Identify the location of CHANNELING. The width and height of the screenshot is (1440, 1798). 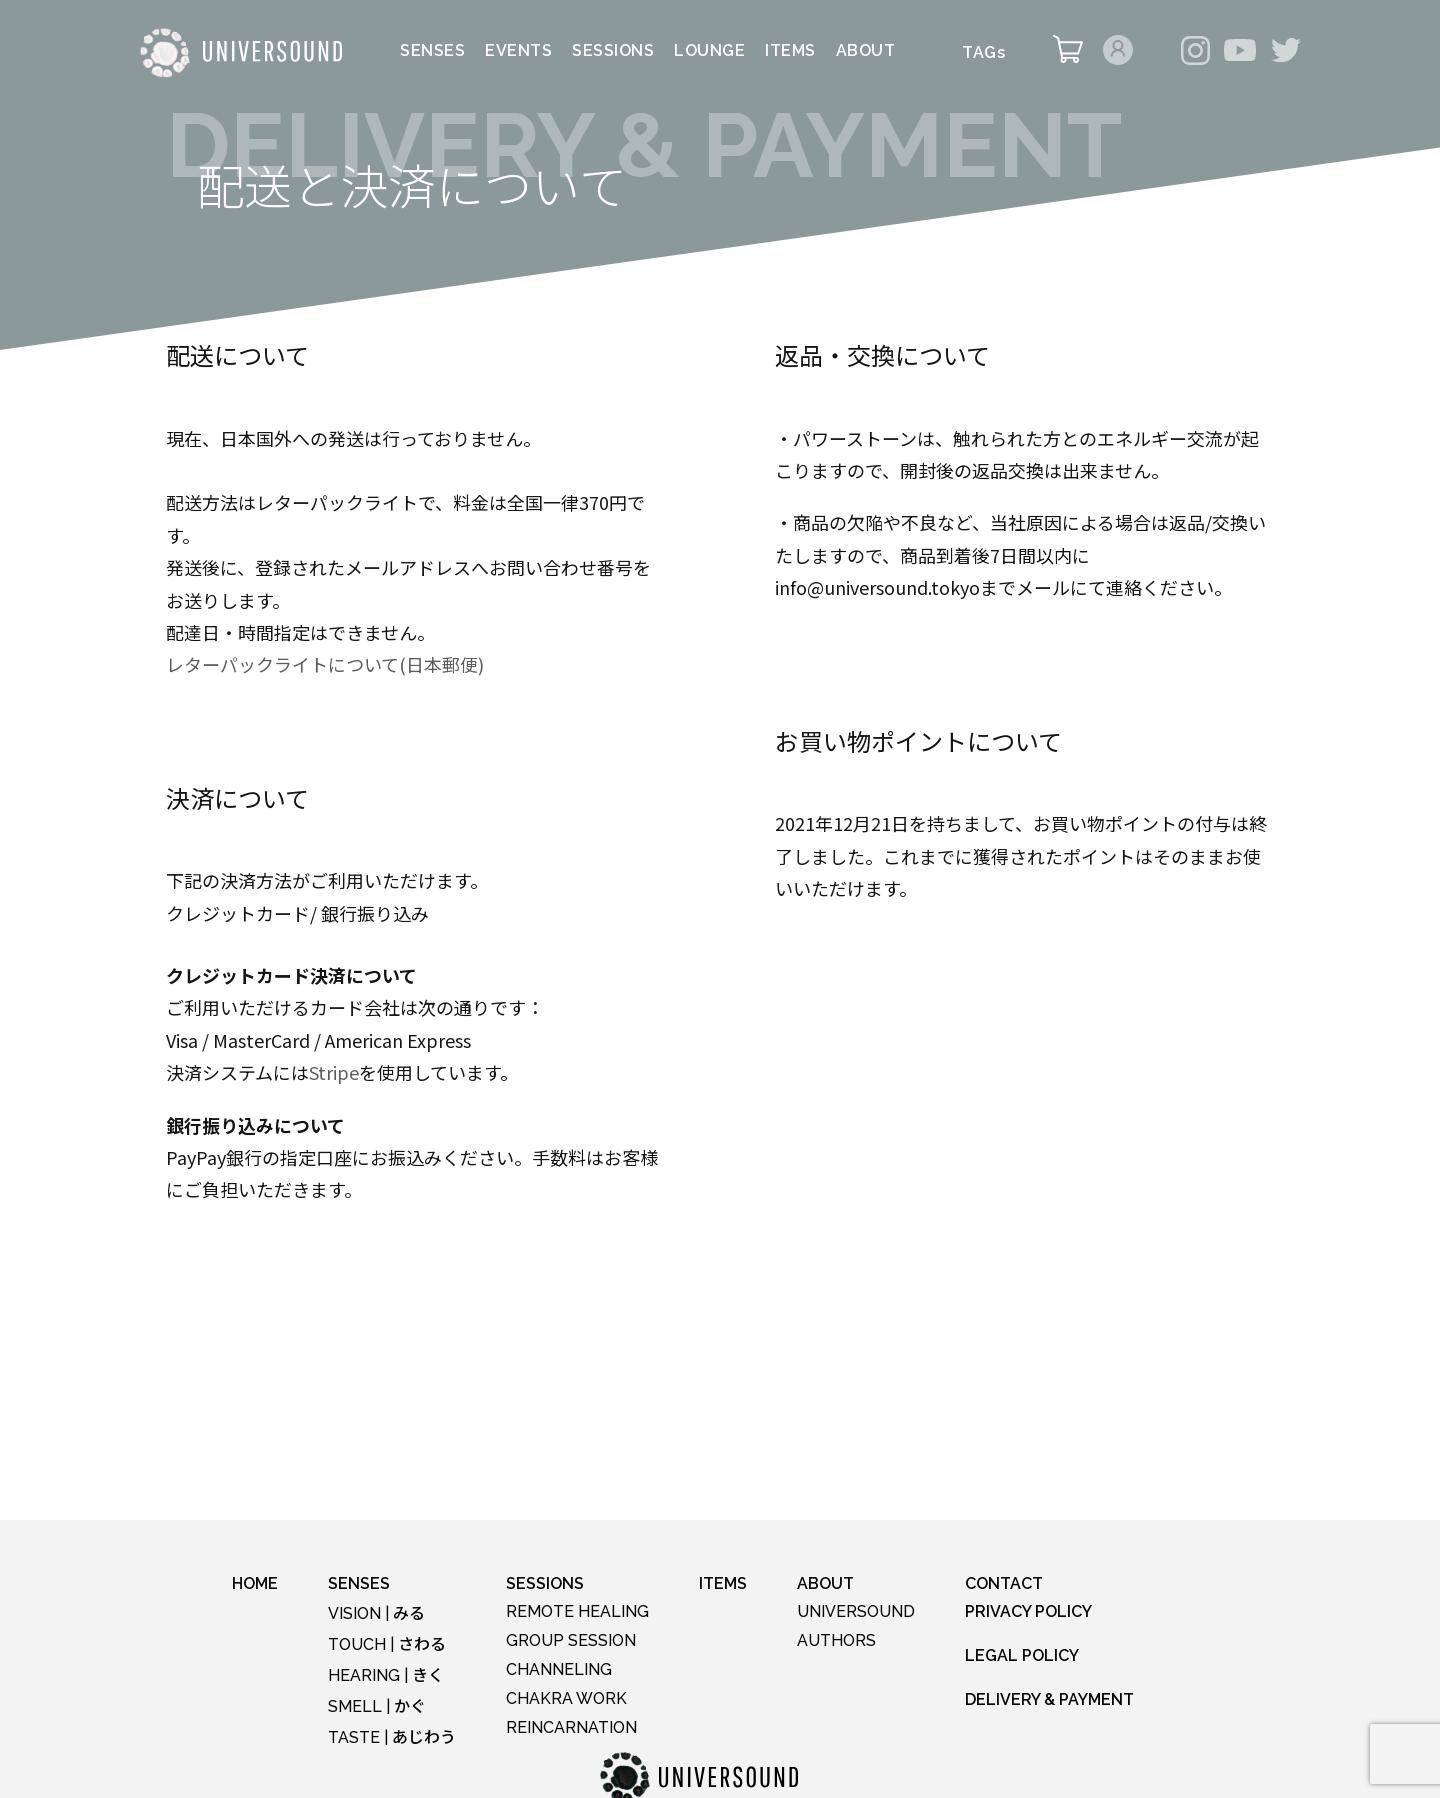
(559, 1669).